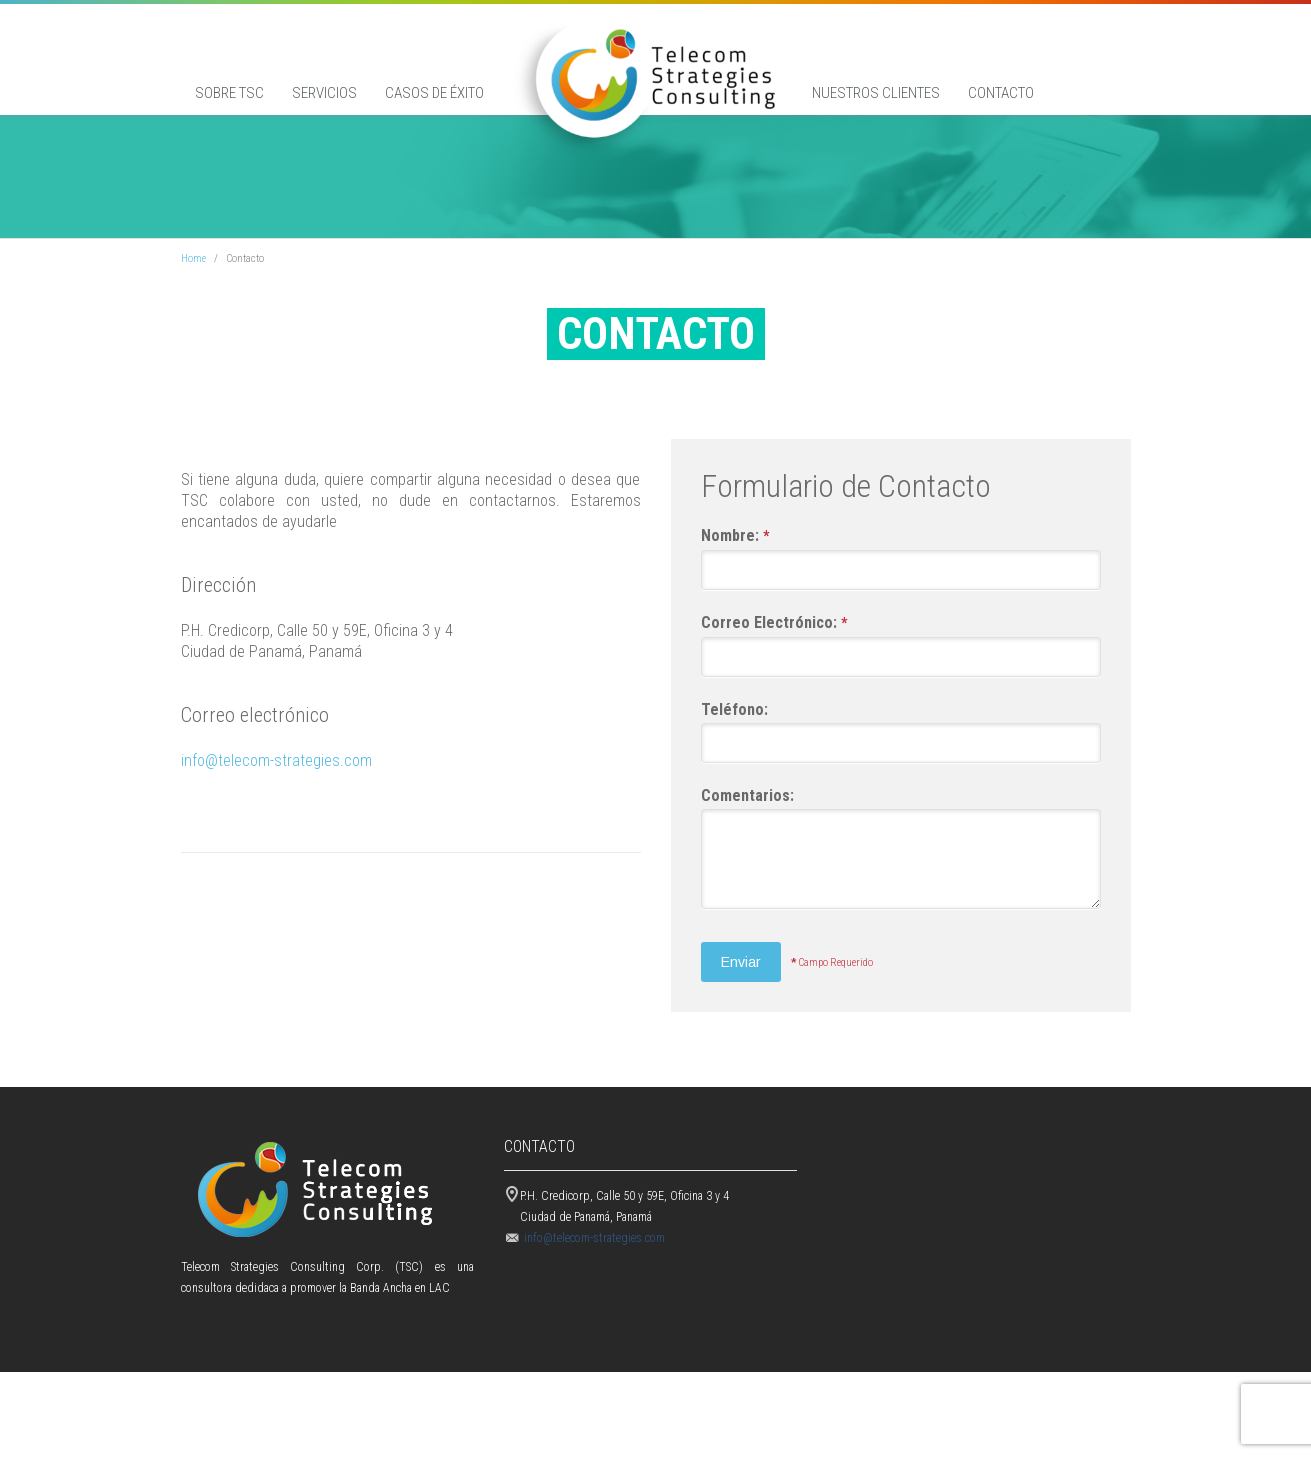 The width and height of the screenshot is (1311, 1458). I want to click on Home, so click(193, 319).